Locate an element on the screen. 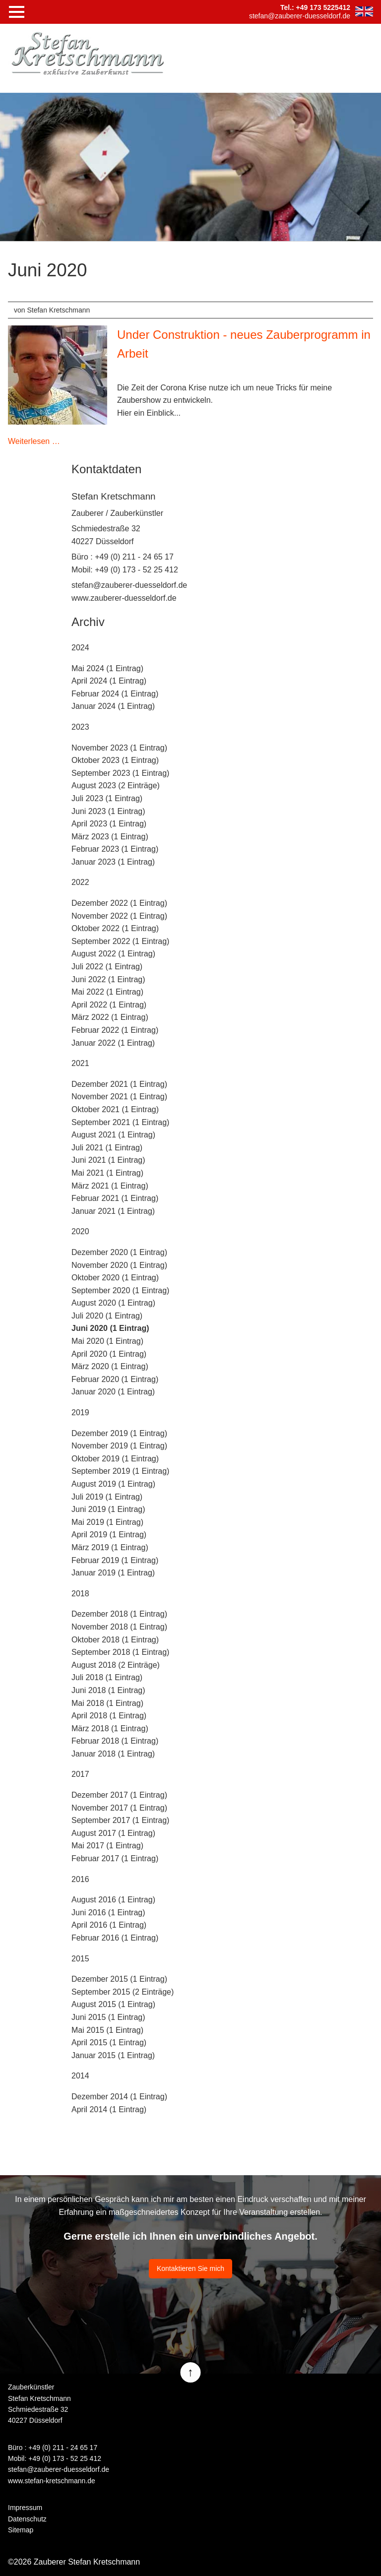 This screenshot has width=381, height=2576. Februar 2023 (1 Eintrag) is located at coordinates (114, 849).